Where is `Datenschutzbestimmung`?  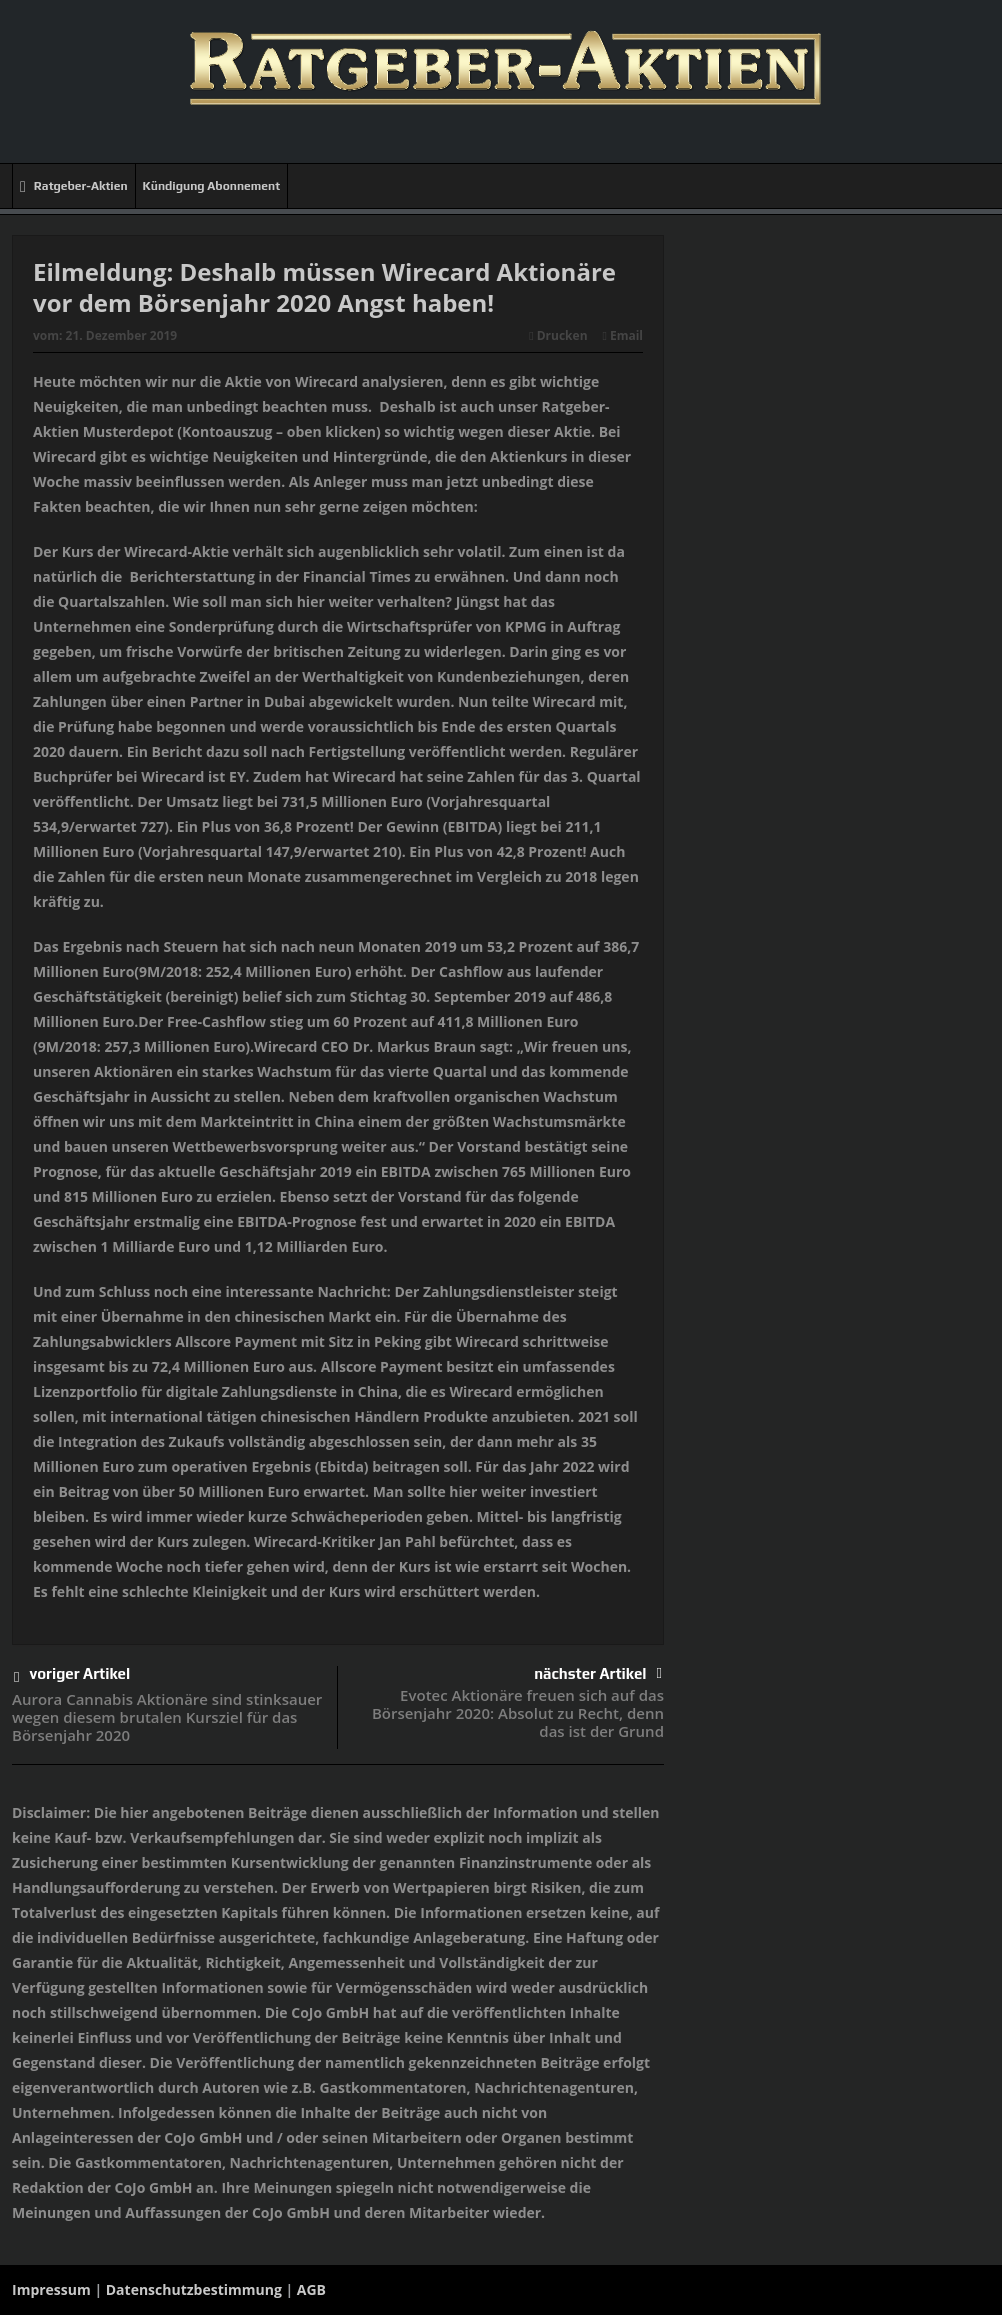 Datenschutzbestimmung is located at coordinates (194, 2289).